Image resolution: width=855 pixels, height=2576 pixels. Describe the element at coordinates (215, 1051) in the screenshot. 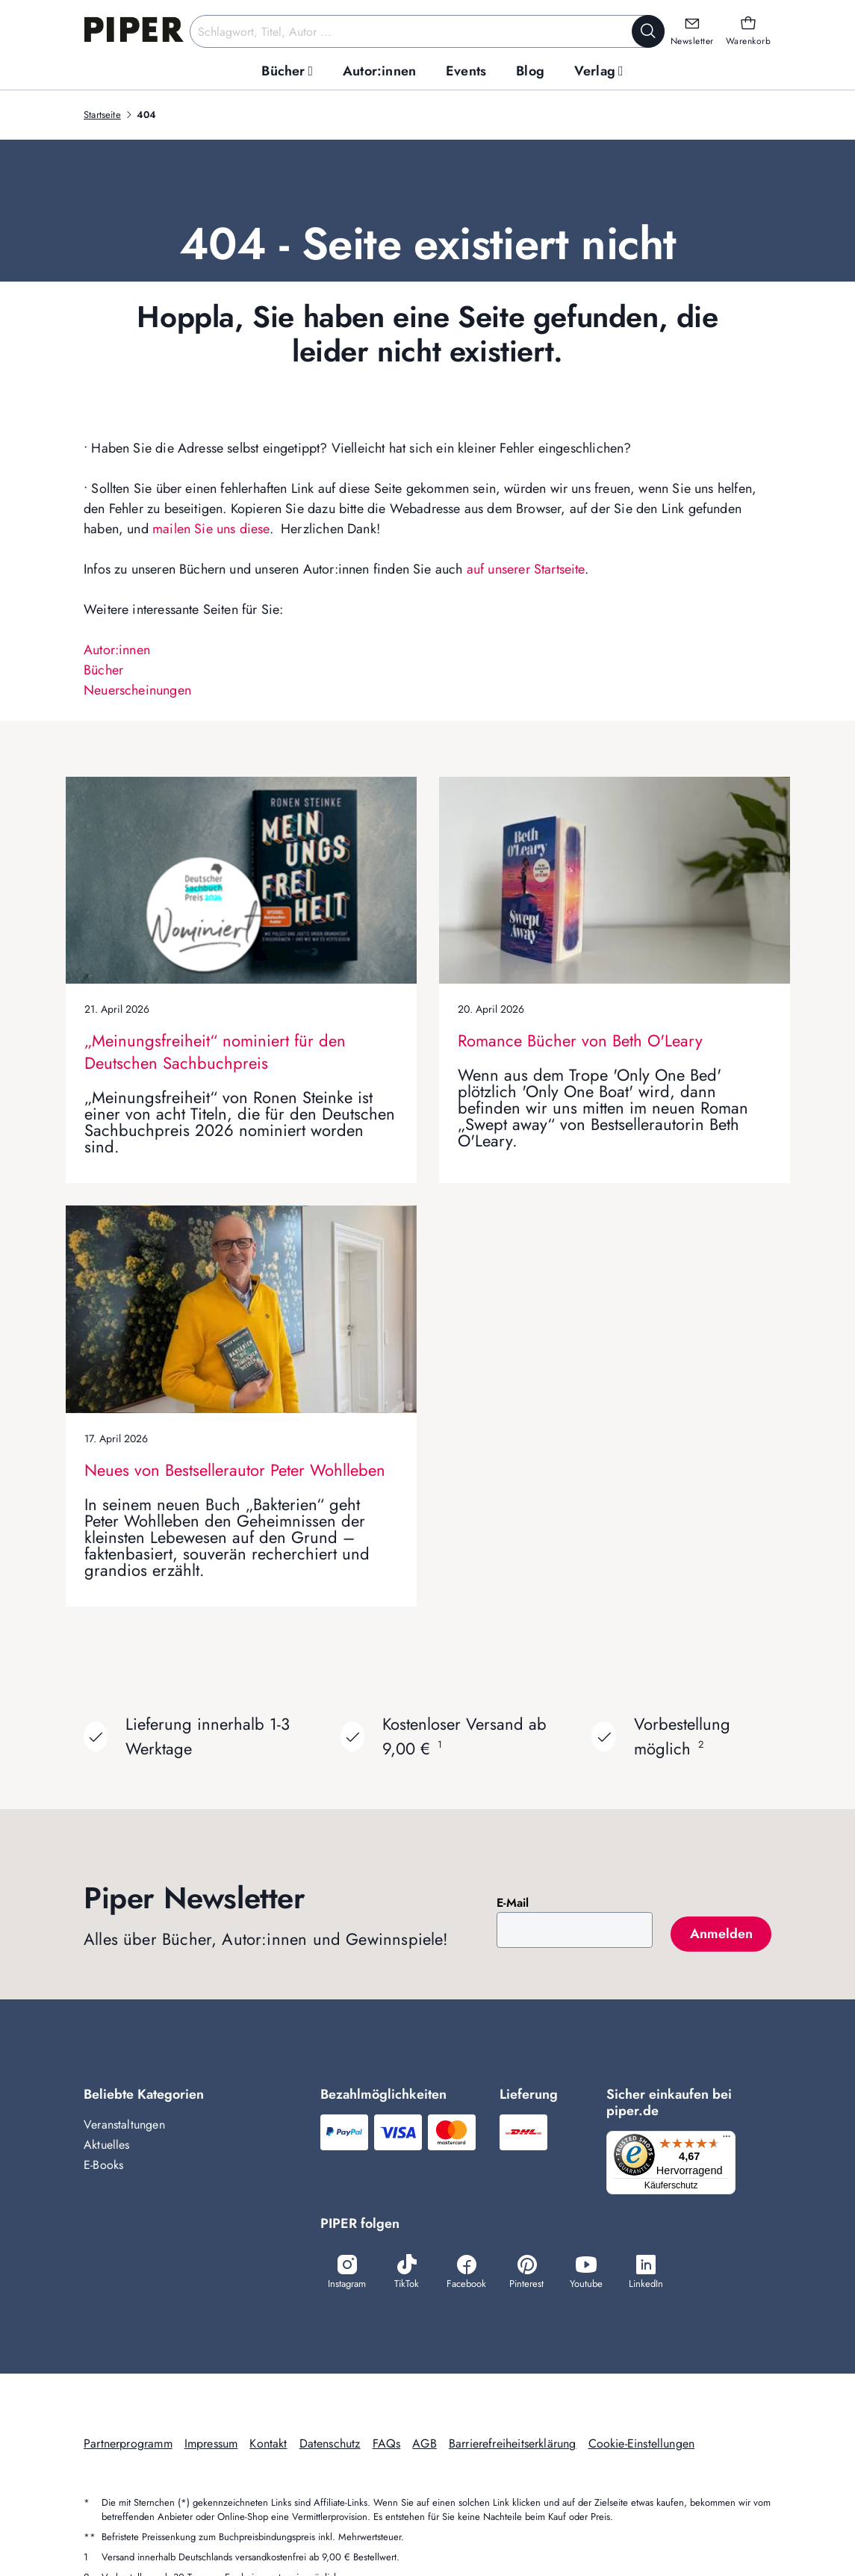

I see `„Meinungsfreiheit“ nominiert für den Deutschen Sachbuchpreis` at that location.